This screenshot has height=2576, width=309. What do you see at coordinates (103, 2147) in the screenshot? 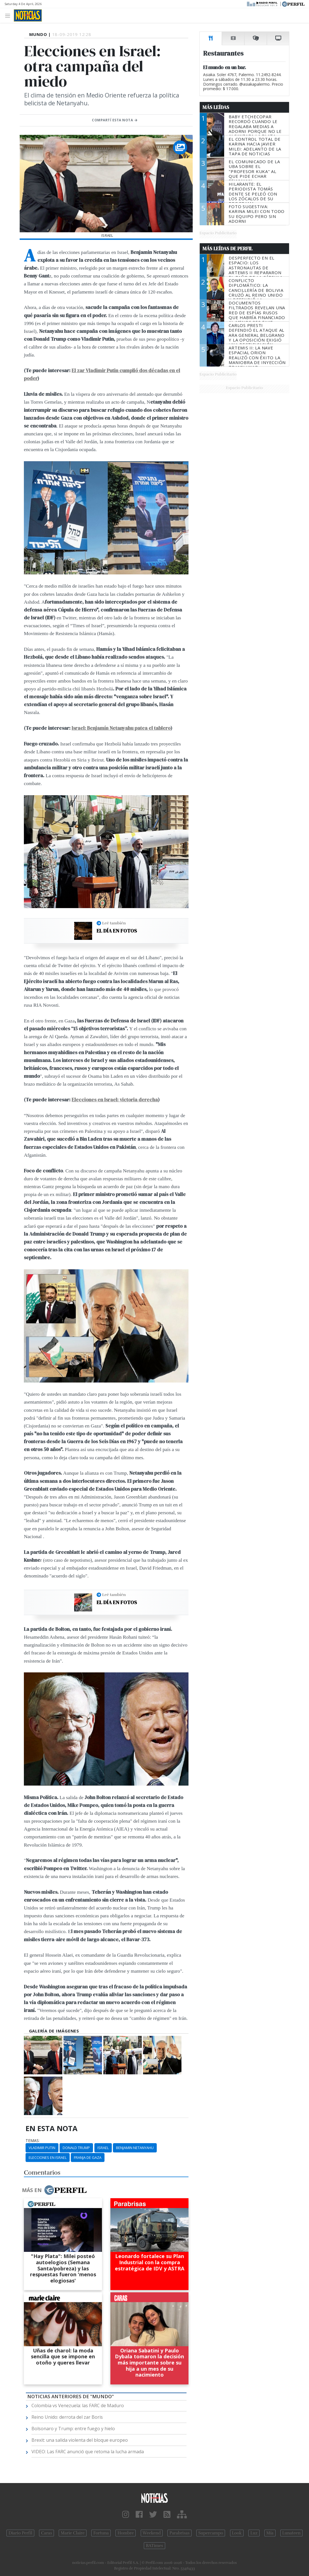
I see `Israel` at bounding box center [103, 2147].